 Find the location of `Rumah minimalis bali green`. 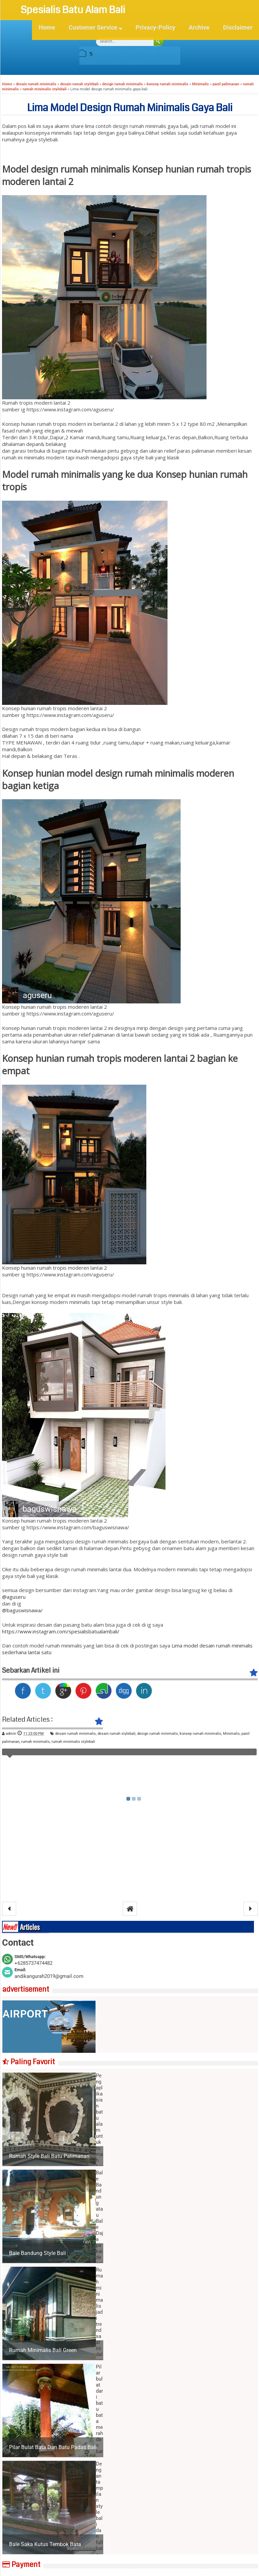

Rumah minimalis bali green is located at coordinates (43, 2350).